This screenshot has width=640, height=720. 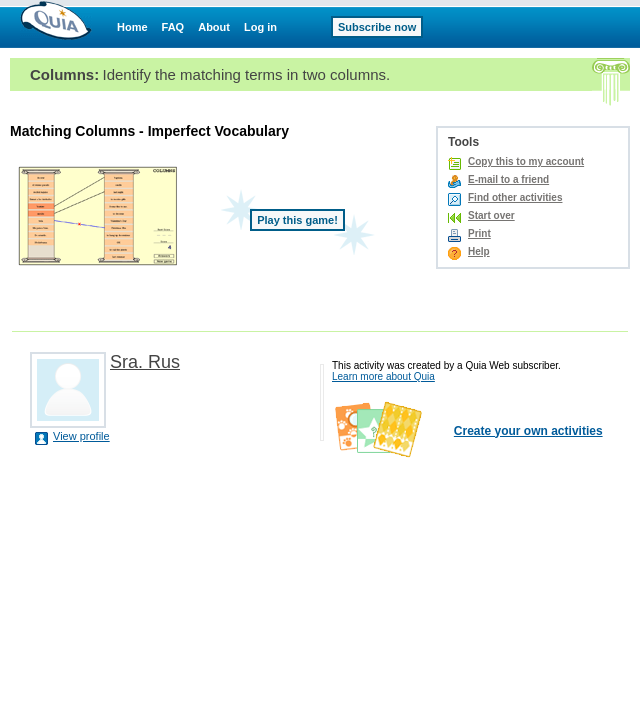 What do you see at coordinates (214, 27) in the screenshot?
I see `About` at bounding box center [214, 27].